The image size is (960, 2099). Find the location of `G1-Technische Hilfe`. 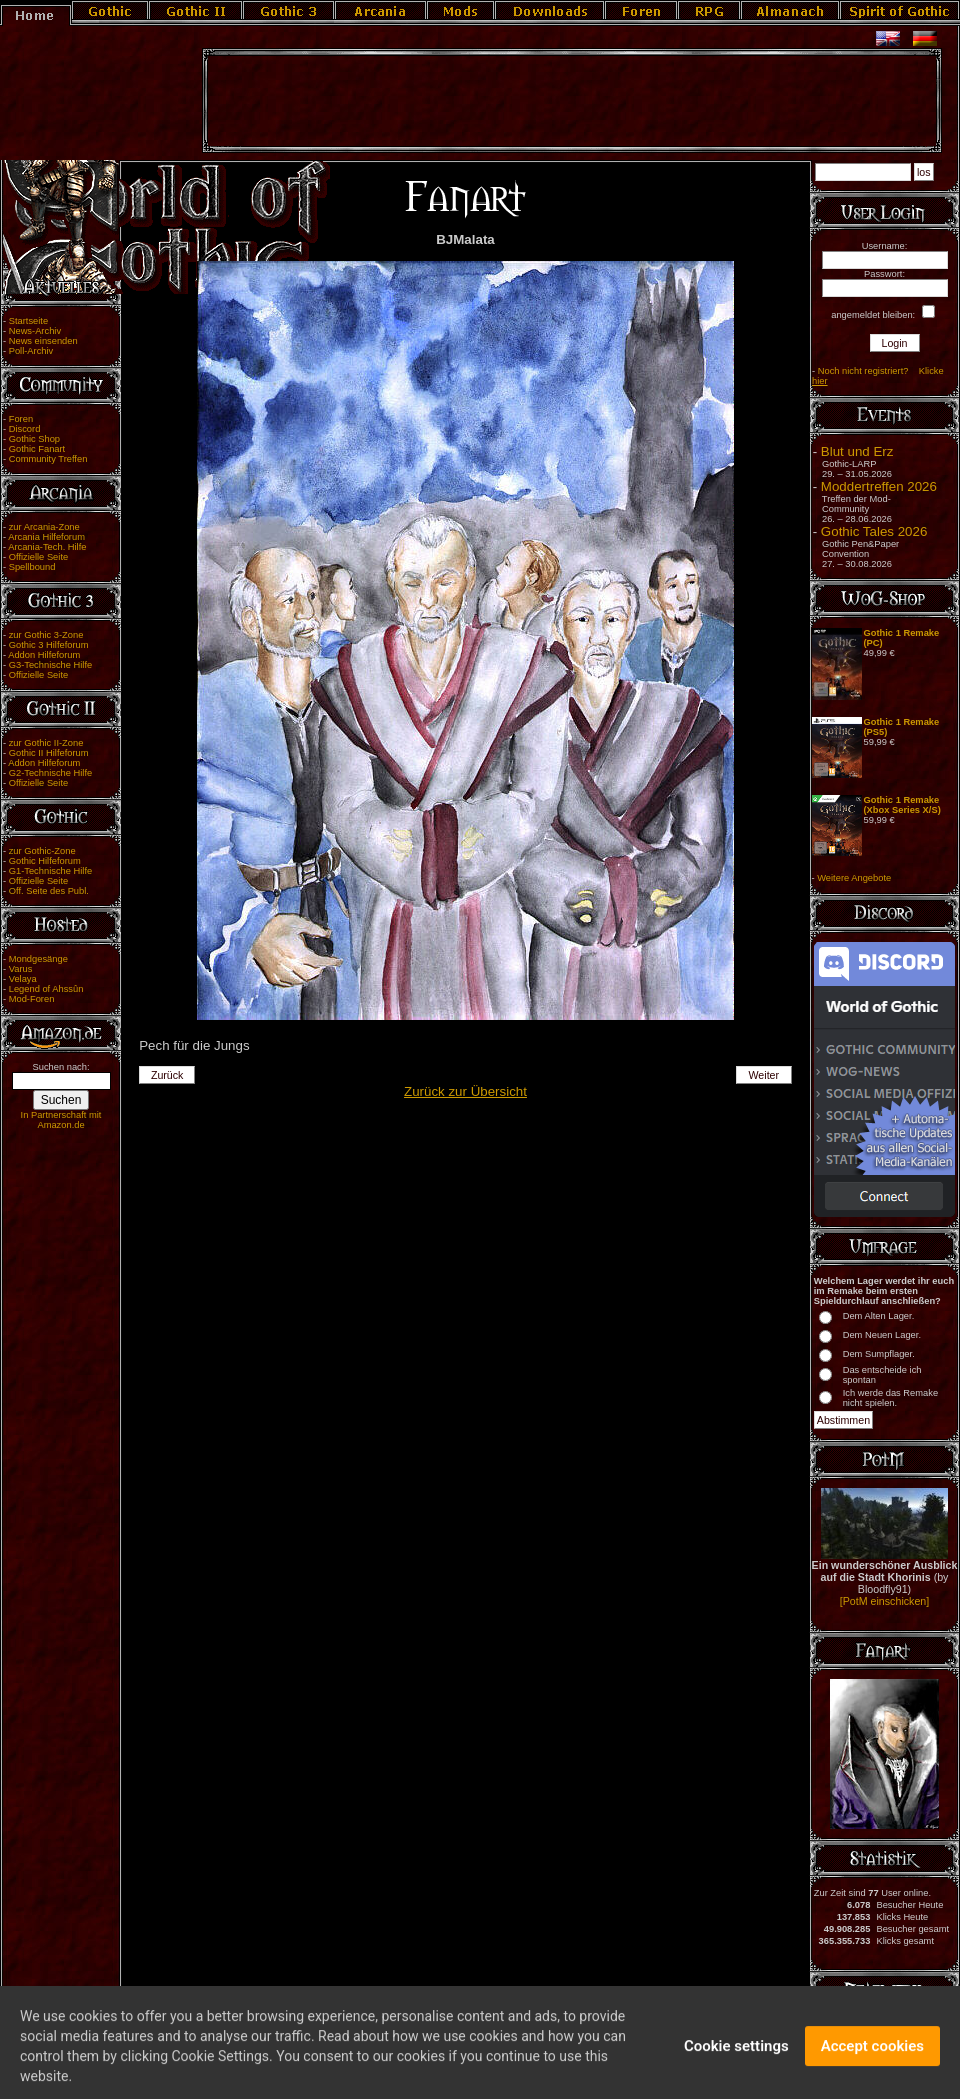

G1-Technische Hilfe is located at coordinates (50, 871).